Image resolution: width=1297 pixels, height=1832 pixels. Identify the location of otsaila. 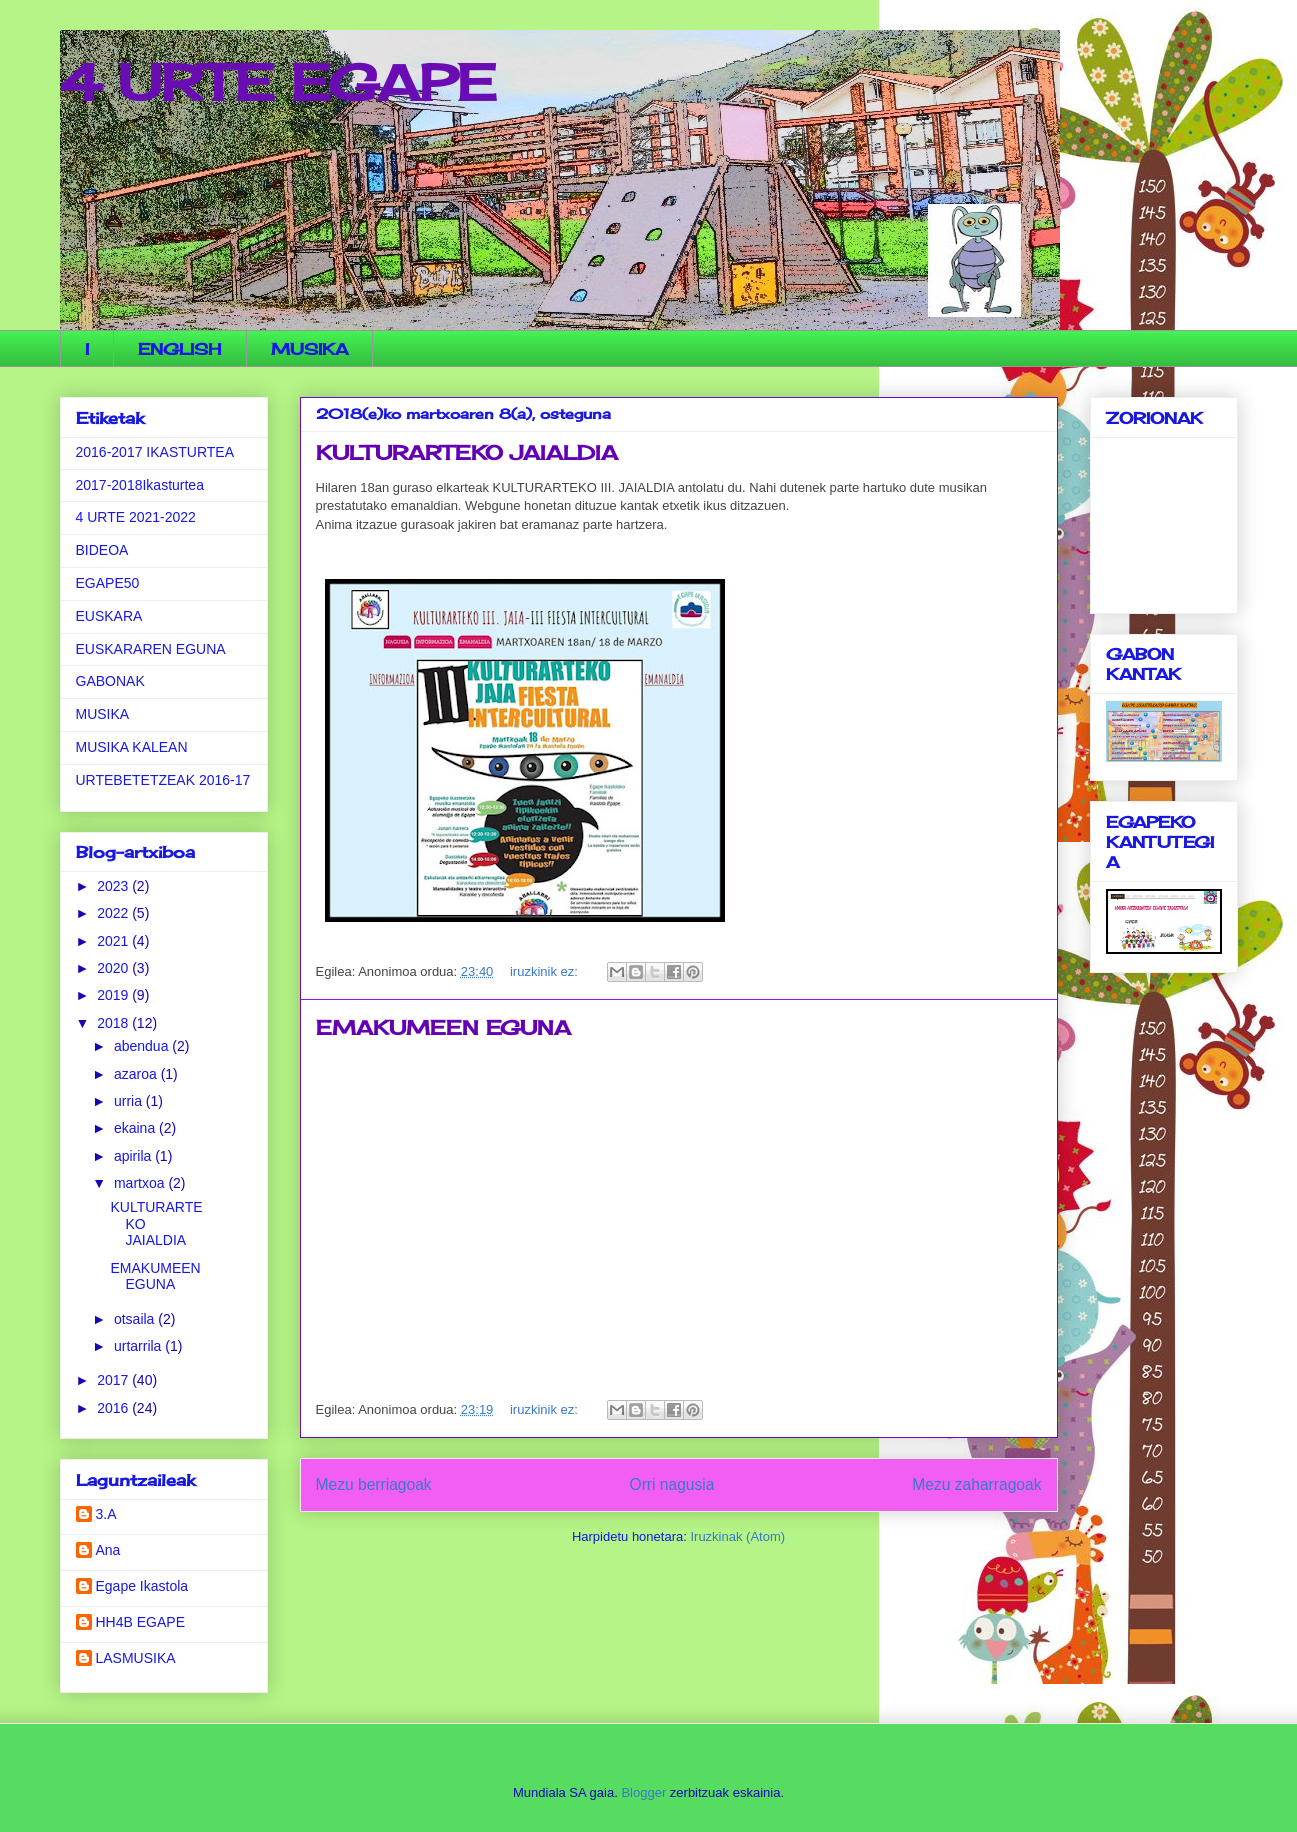
(136, 1319).